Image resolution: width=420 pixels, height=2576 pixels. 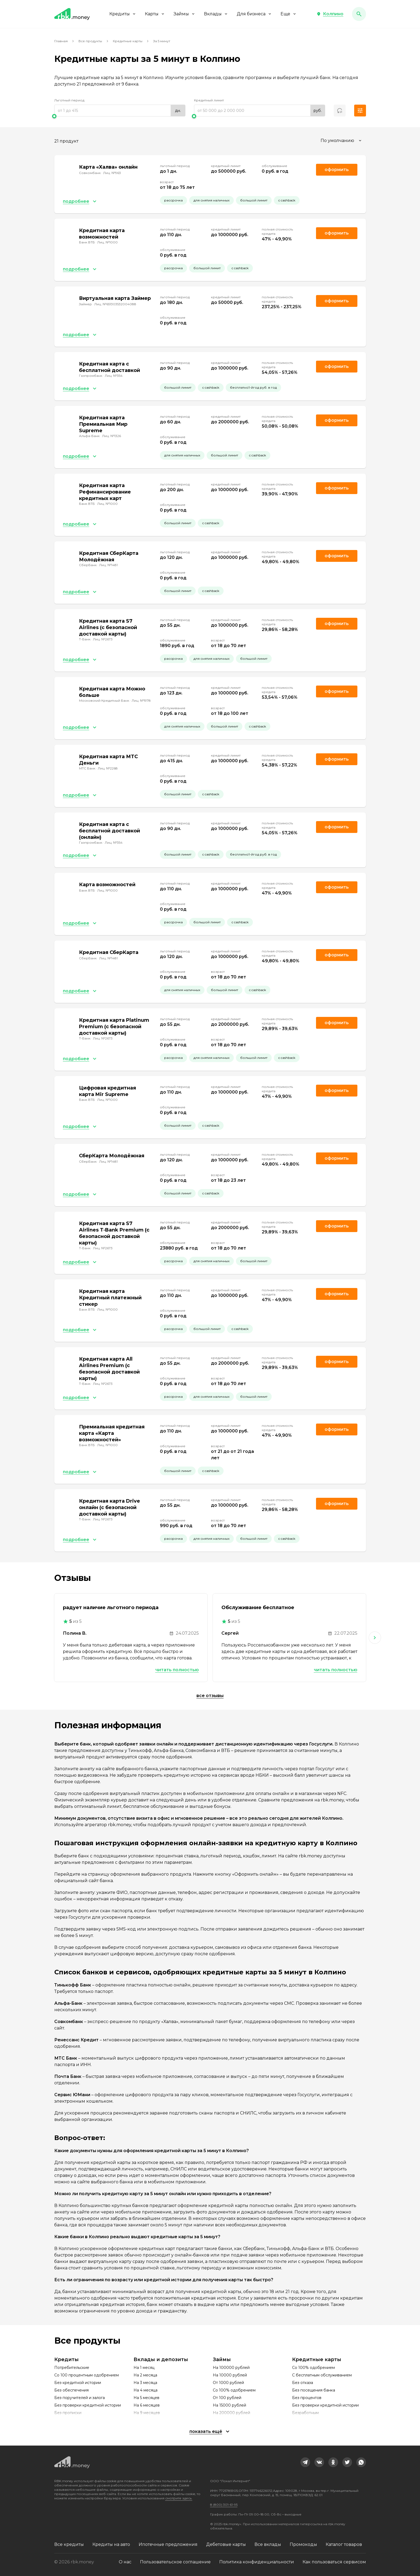 What do you see at coordinates (322, 2375) in the screenshot?
I see `С бесплатным обслуживанием` at bounding box center [322, 2375].